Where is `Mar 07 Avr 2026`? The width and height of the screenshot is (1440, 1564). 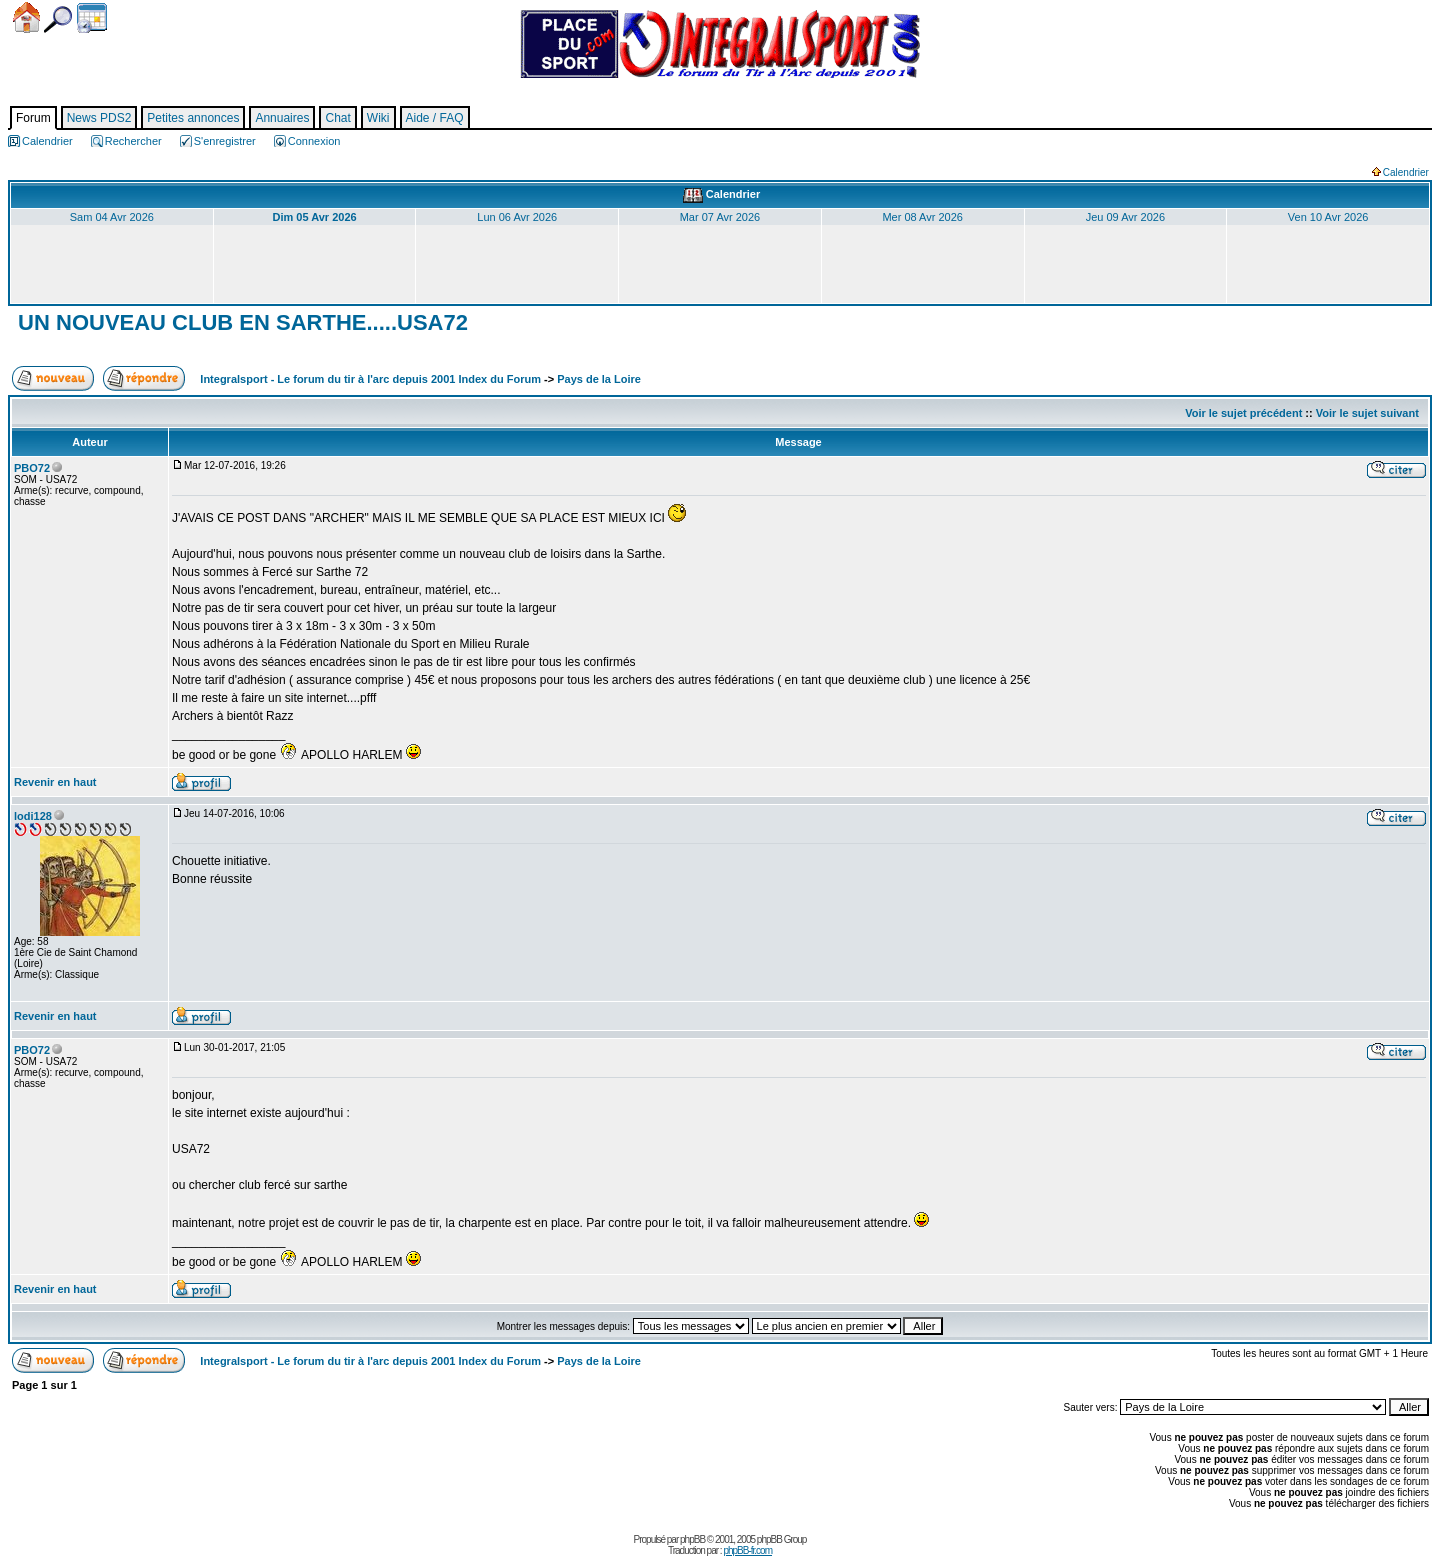 Mar 07 Avr 2026 is located at coordinates (720, 217).